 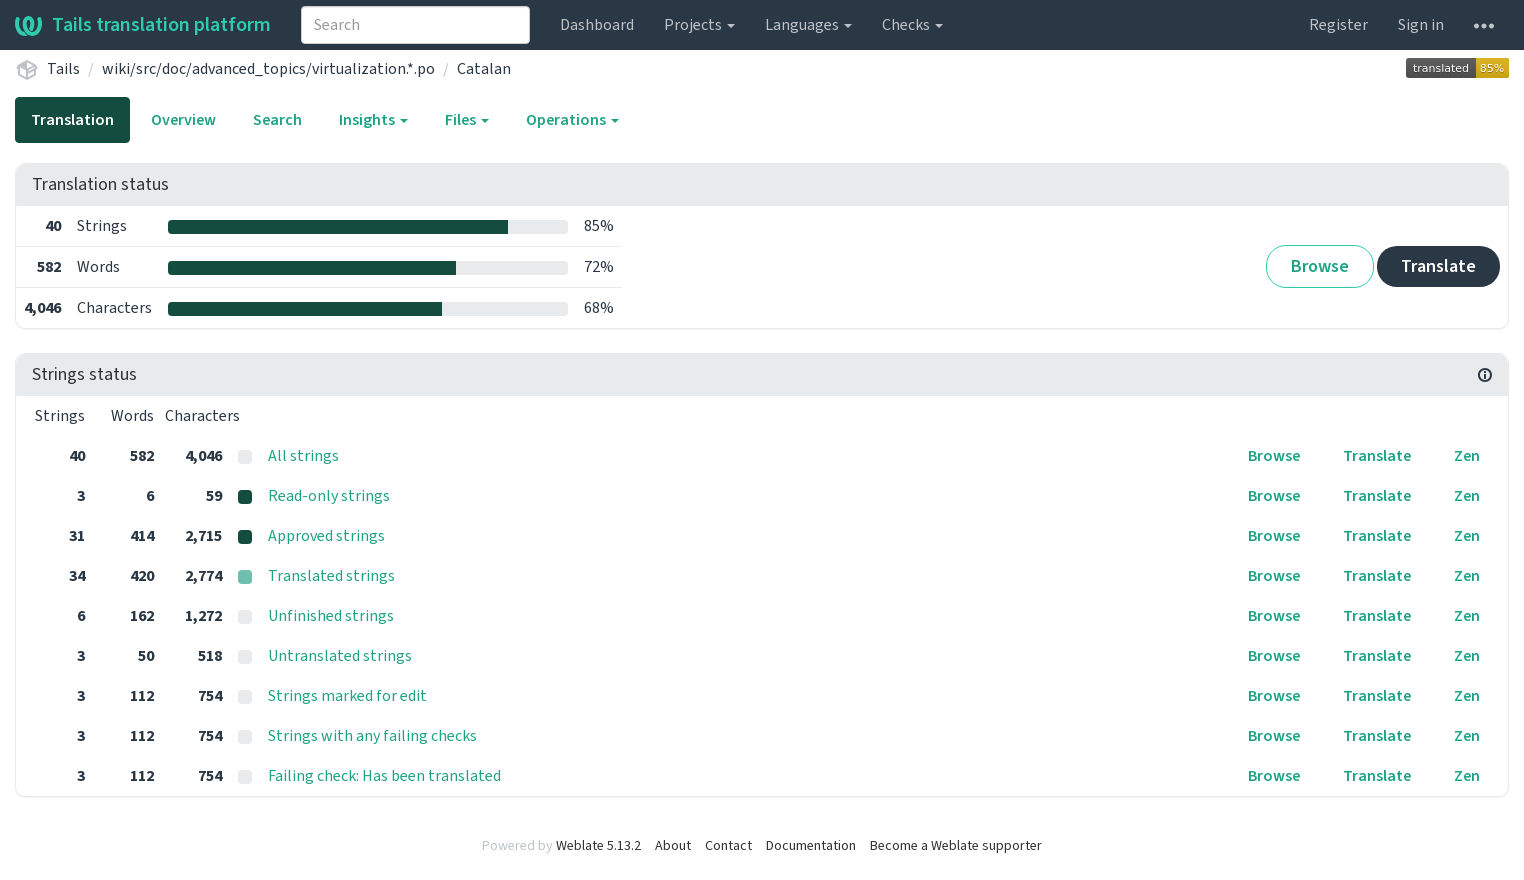 What do you see at coordinates (1320, 266) in the screenshot?
I see `Browse` at bounding box center [1320, 266].